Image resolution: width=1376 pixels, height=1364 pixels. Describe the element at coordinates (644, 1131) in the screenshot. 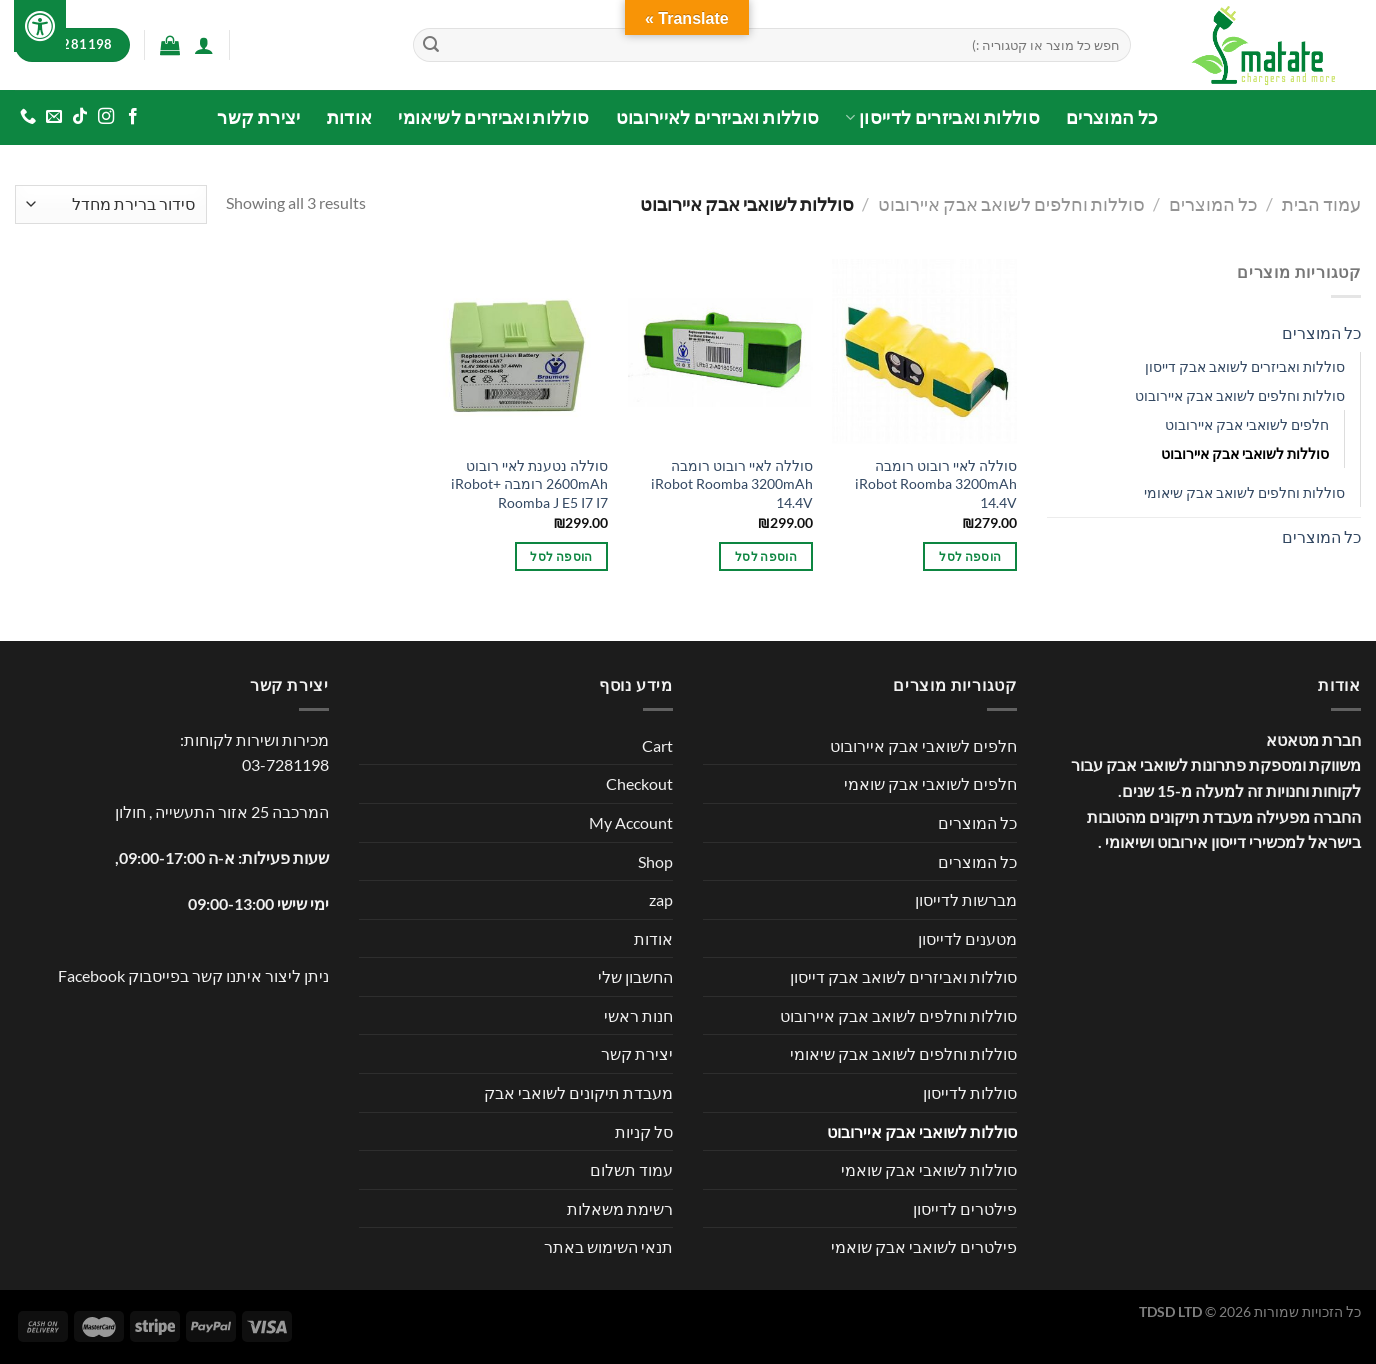

I see `סל קניות` at that location.